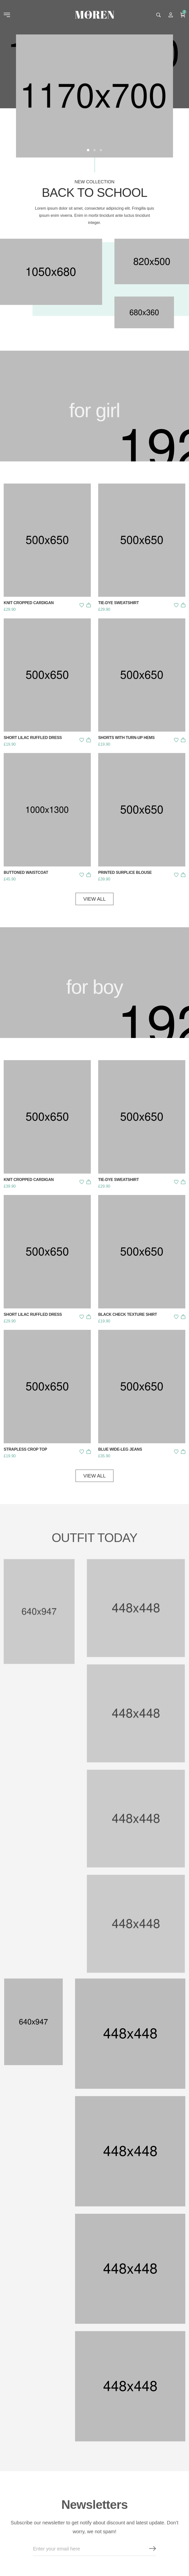  What do you see at coordinates (29, 603) in the screenshot?
I see `KNIT CROPPED CARDIGAN` at bounding box center [29, 603].